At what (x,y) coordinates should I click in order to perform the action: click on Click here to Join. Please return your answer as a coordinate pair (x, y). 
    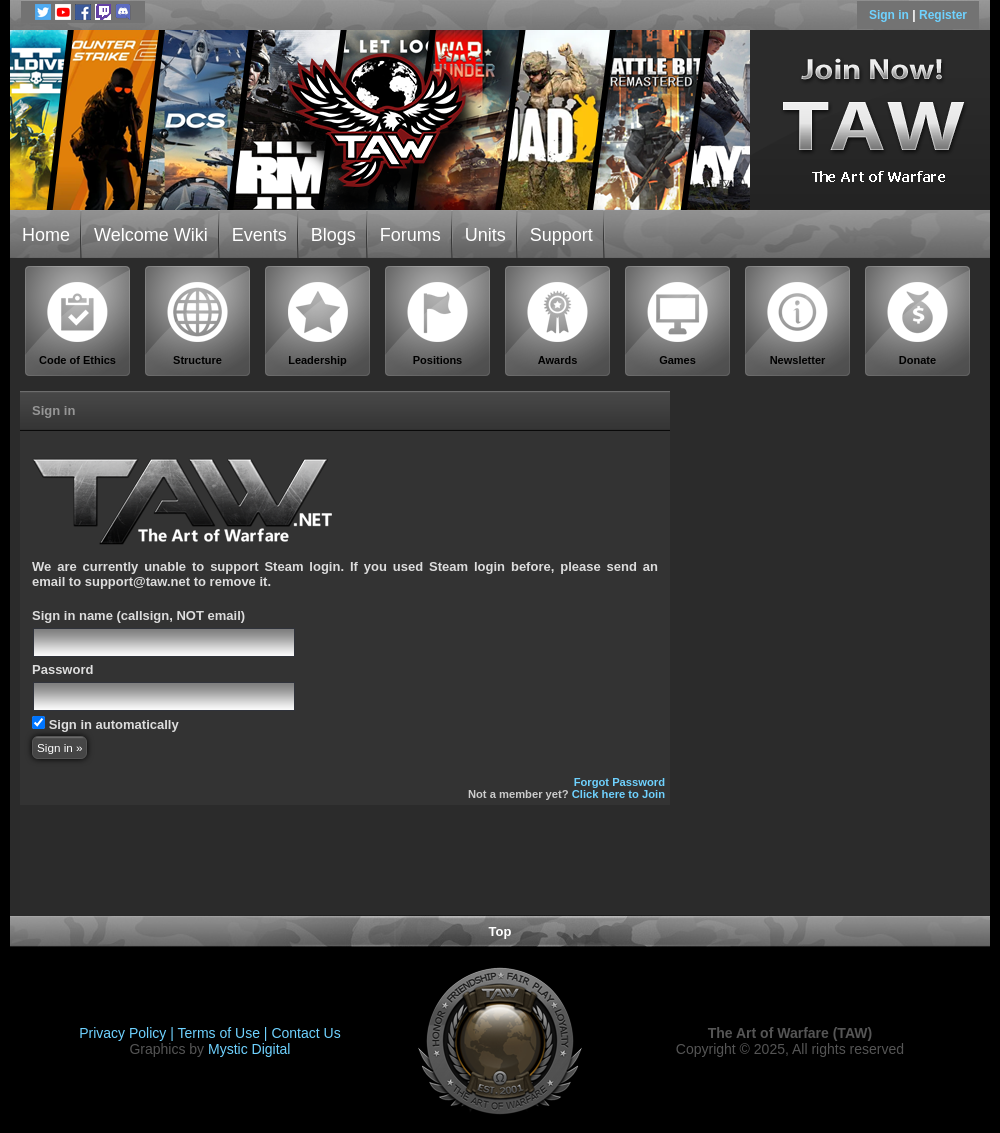
    Looking at the image, I should click on (618, 794).